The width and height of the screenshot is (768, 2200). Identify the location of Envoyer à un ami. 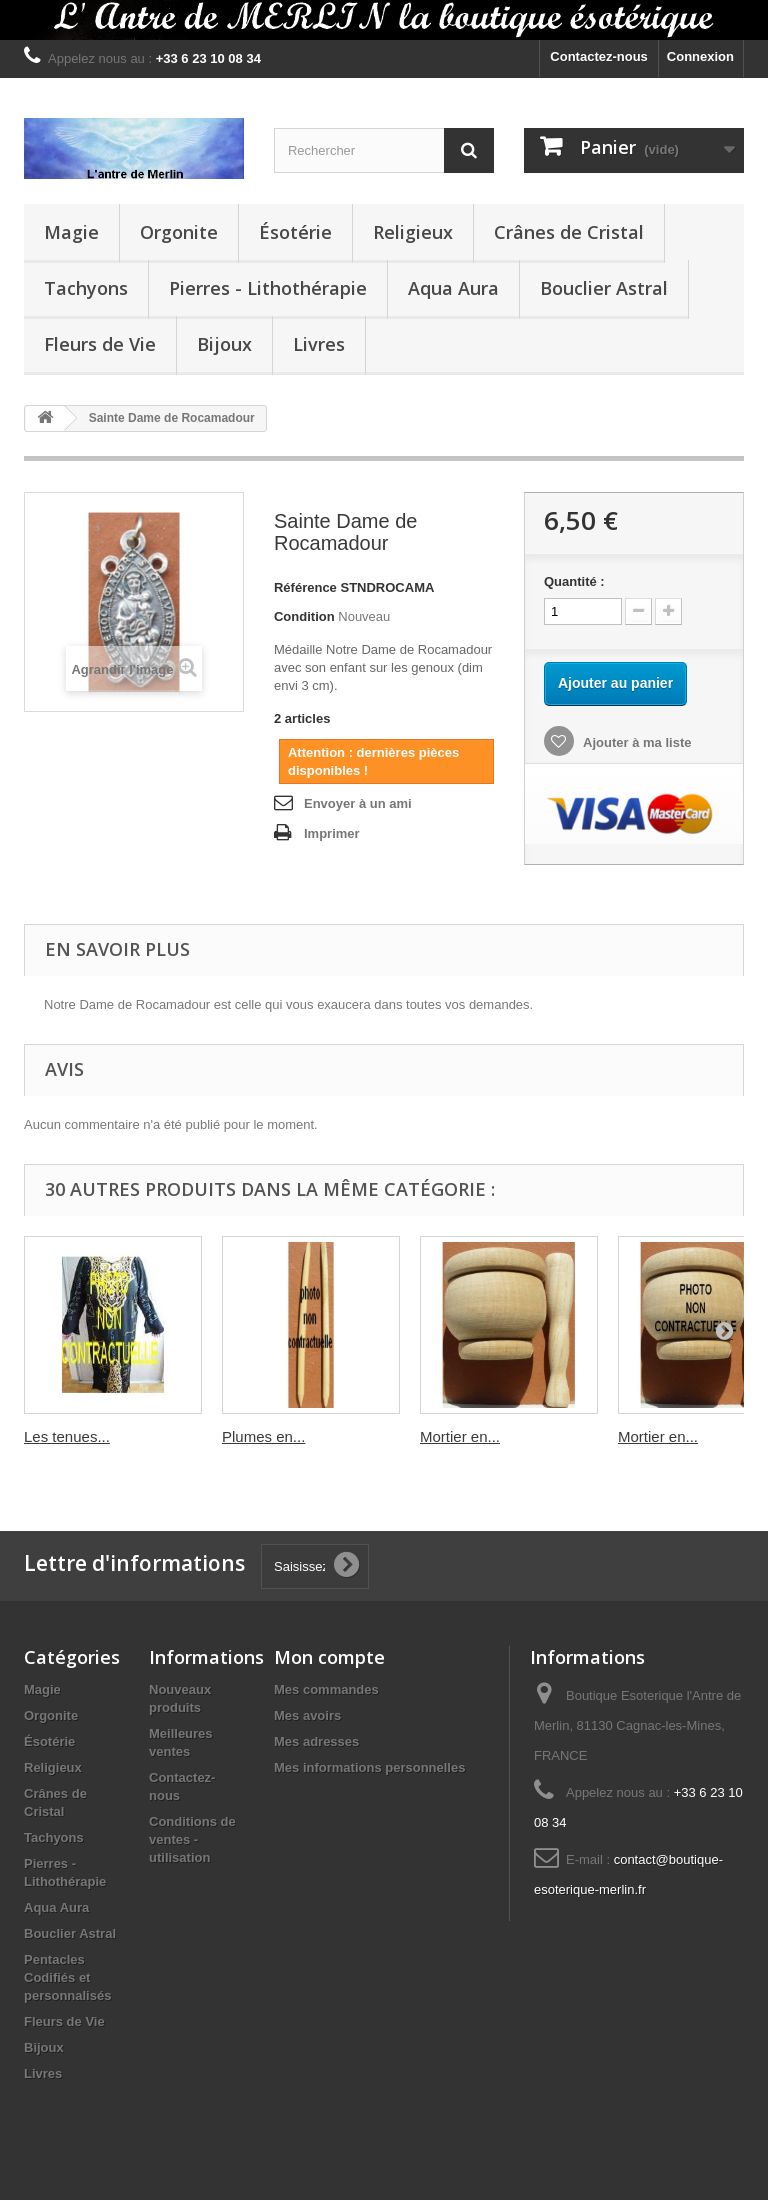
(358, 803).